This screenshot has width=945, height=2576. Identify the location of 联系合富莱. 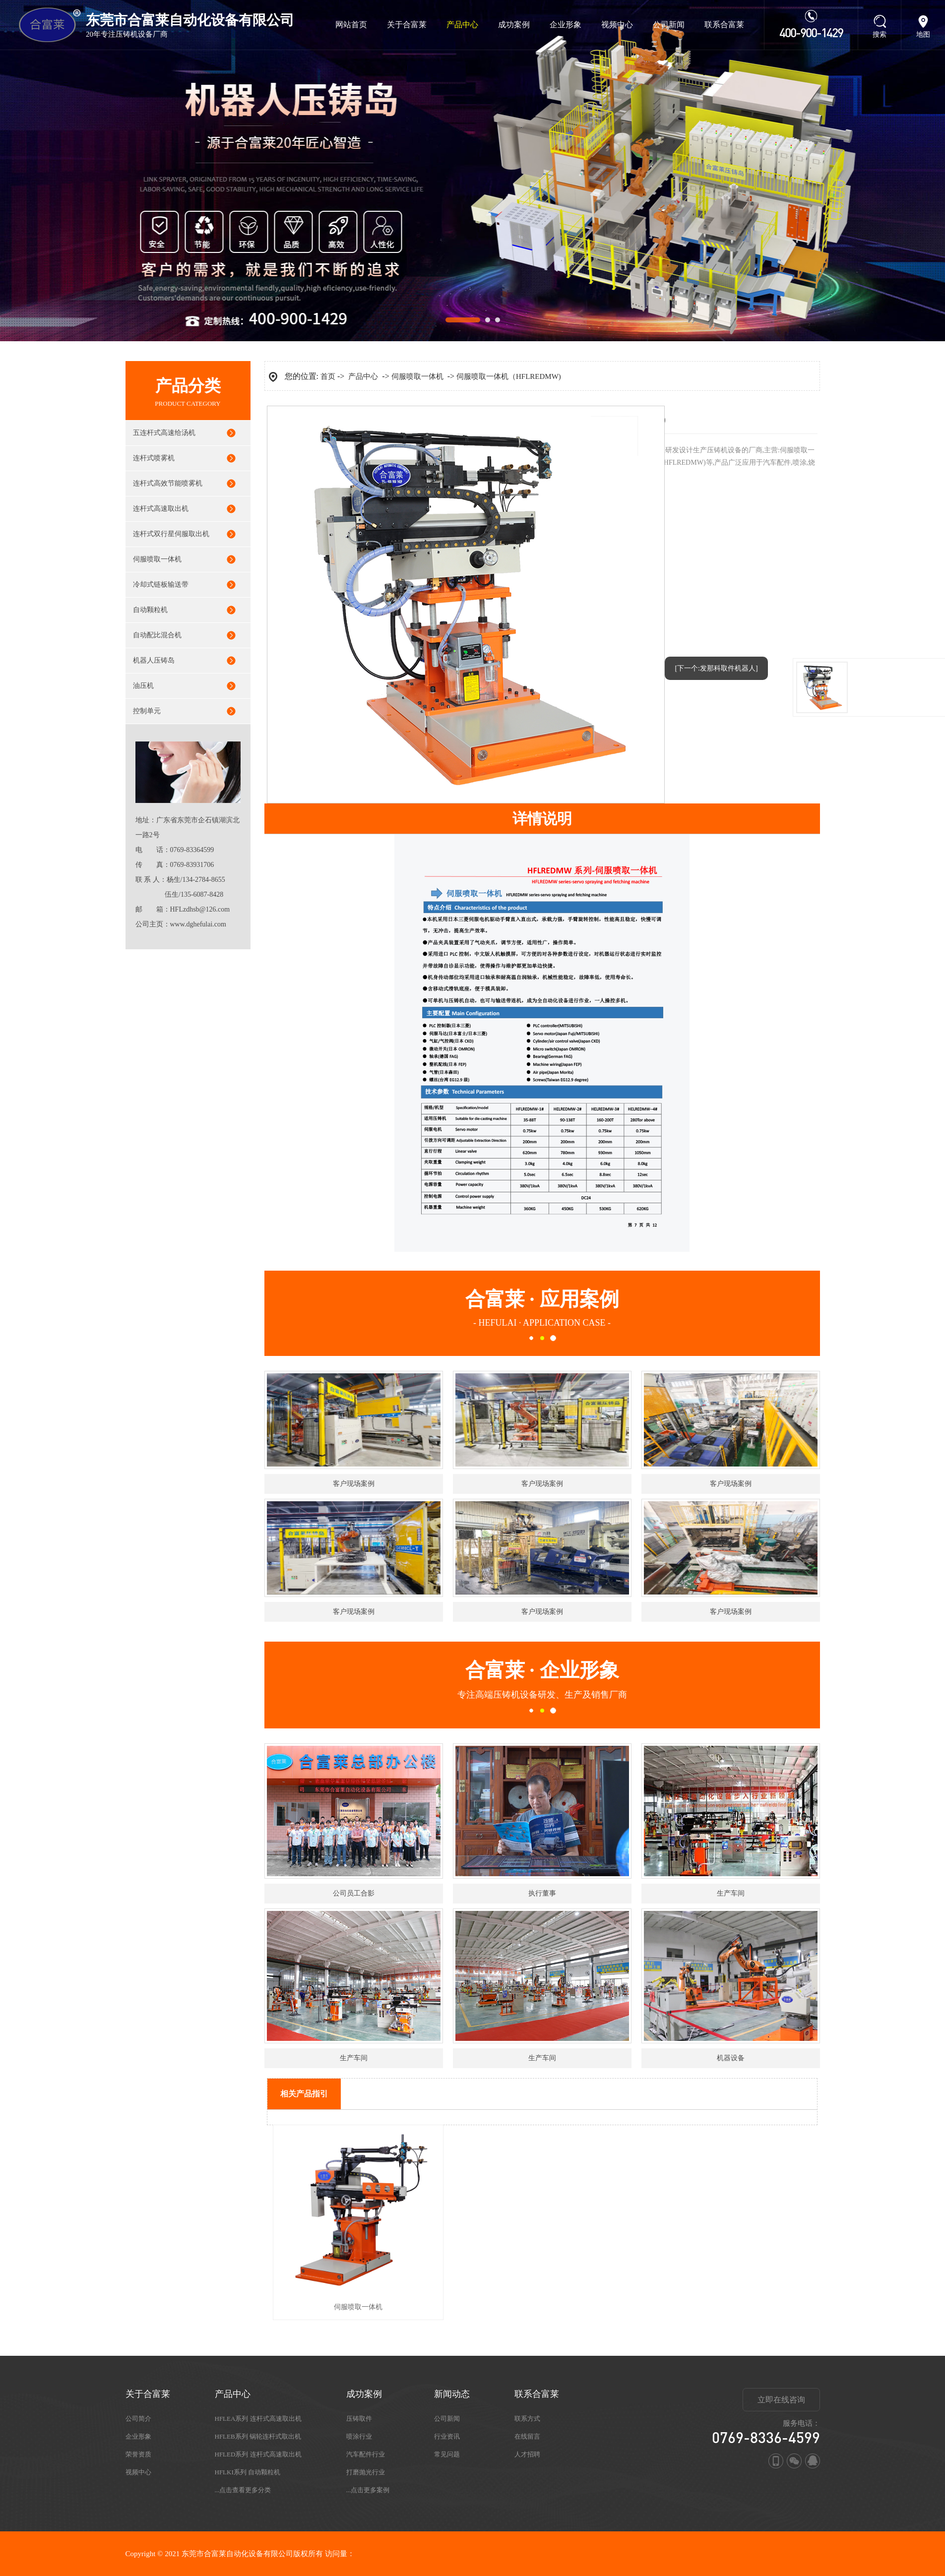
(724, 24).